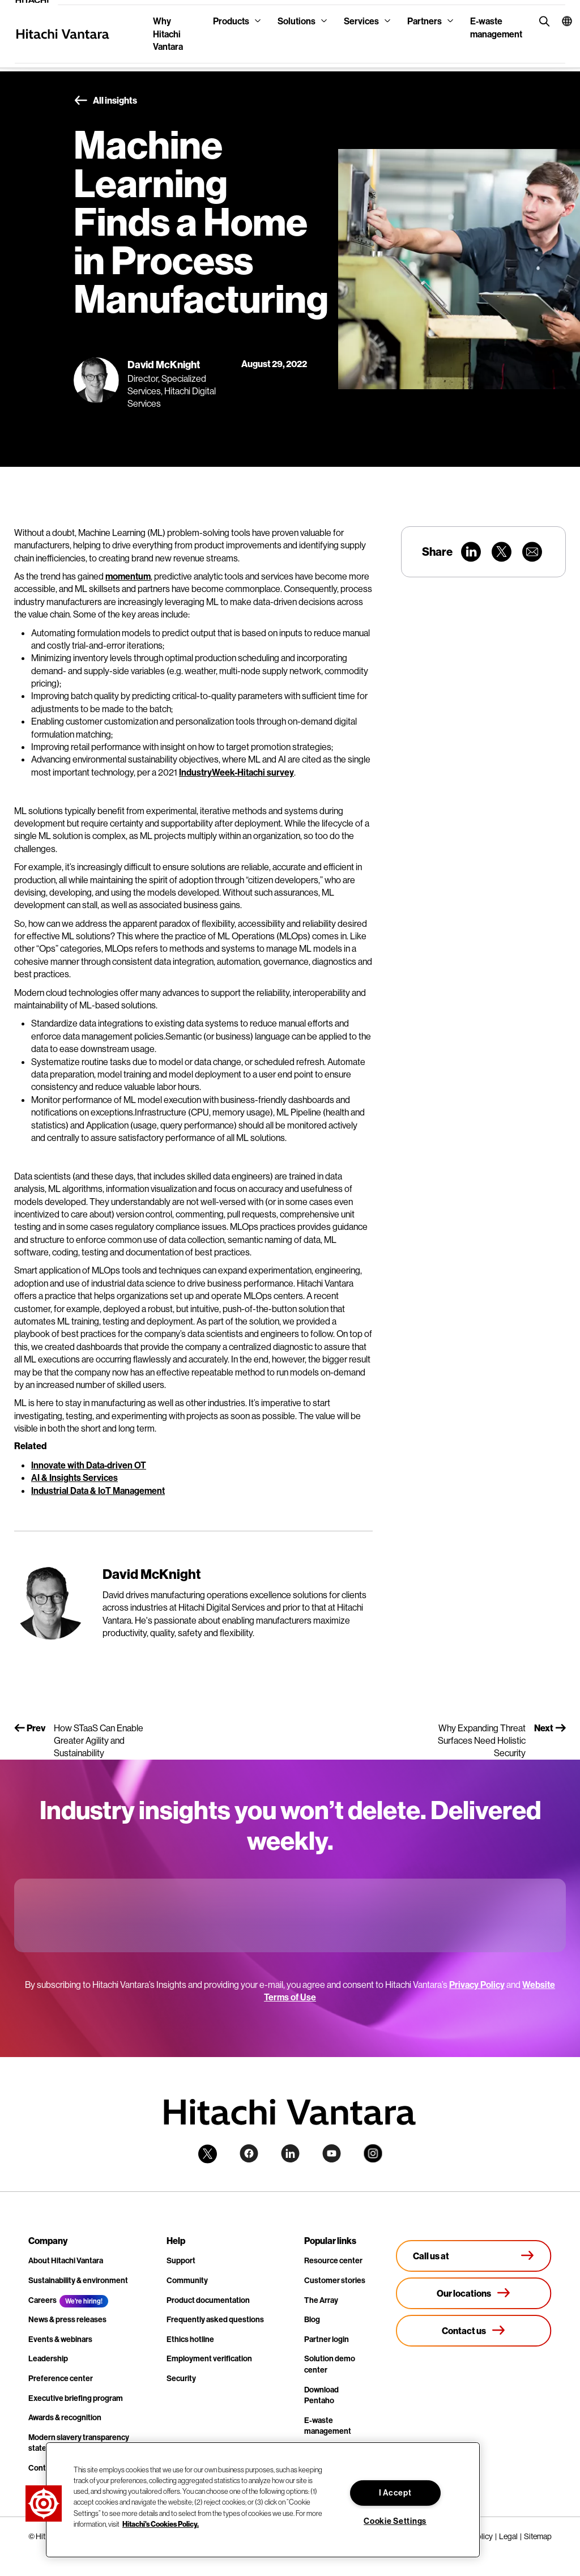  Describe the element at coordinates (181, 2260) in the screenshot. I see `Support` at that location.